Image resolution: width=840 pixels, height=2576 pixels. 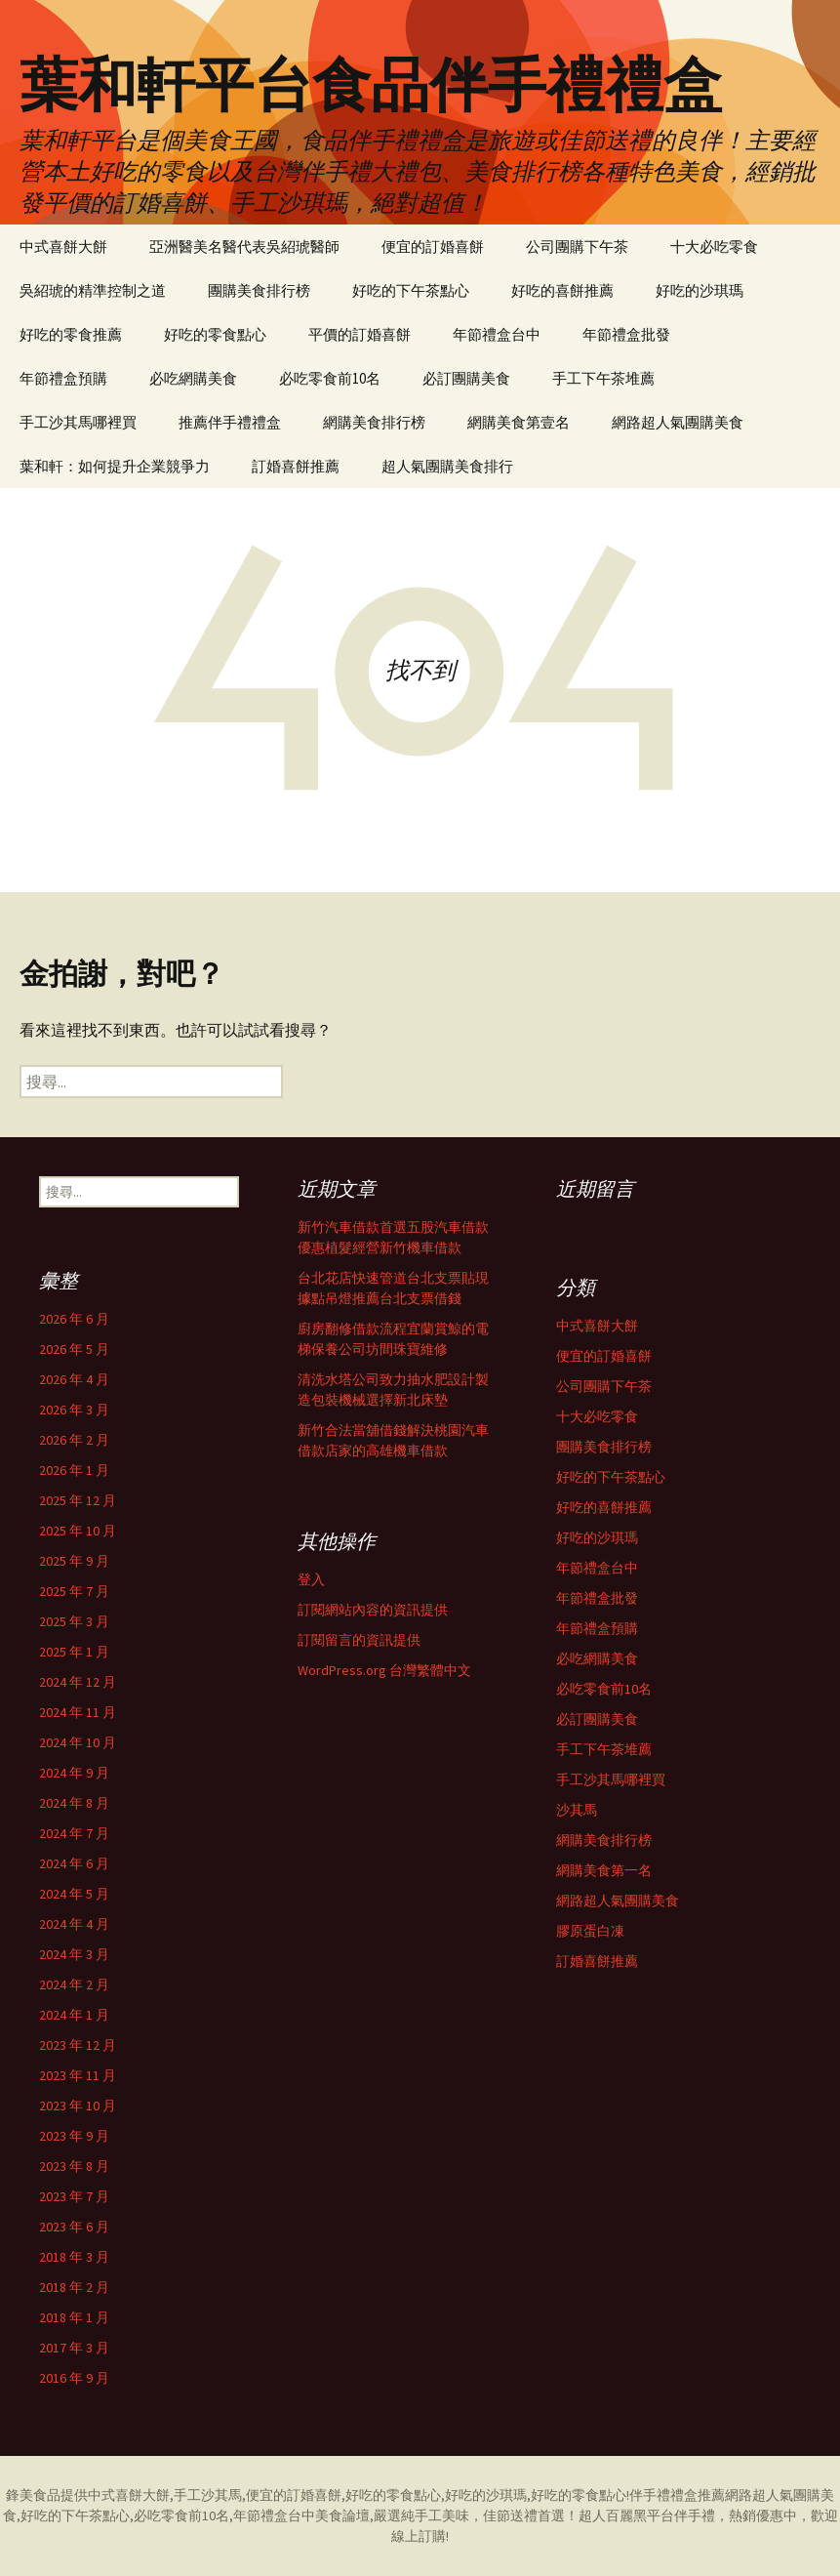 I want to click on WordPress.org 台灣繁體中文, so click(x=384, y=1670).